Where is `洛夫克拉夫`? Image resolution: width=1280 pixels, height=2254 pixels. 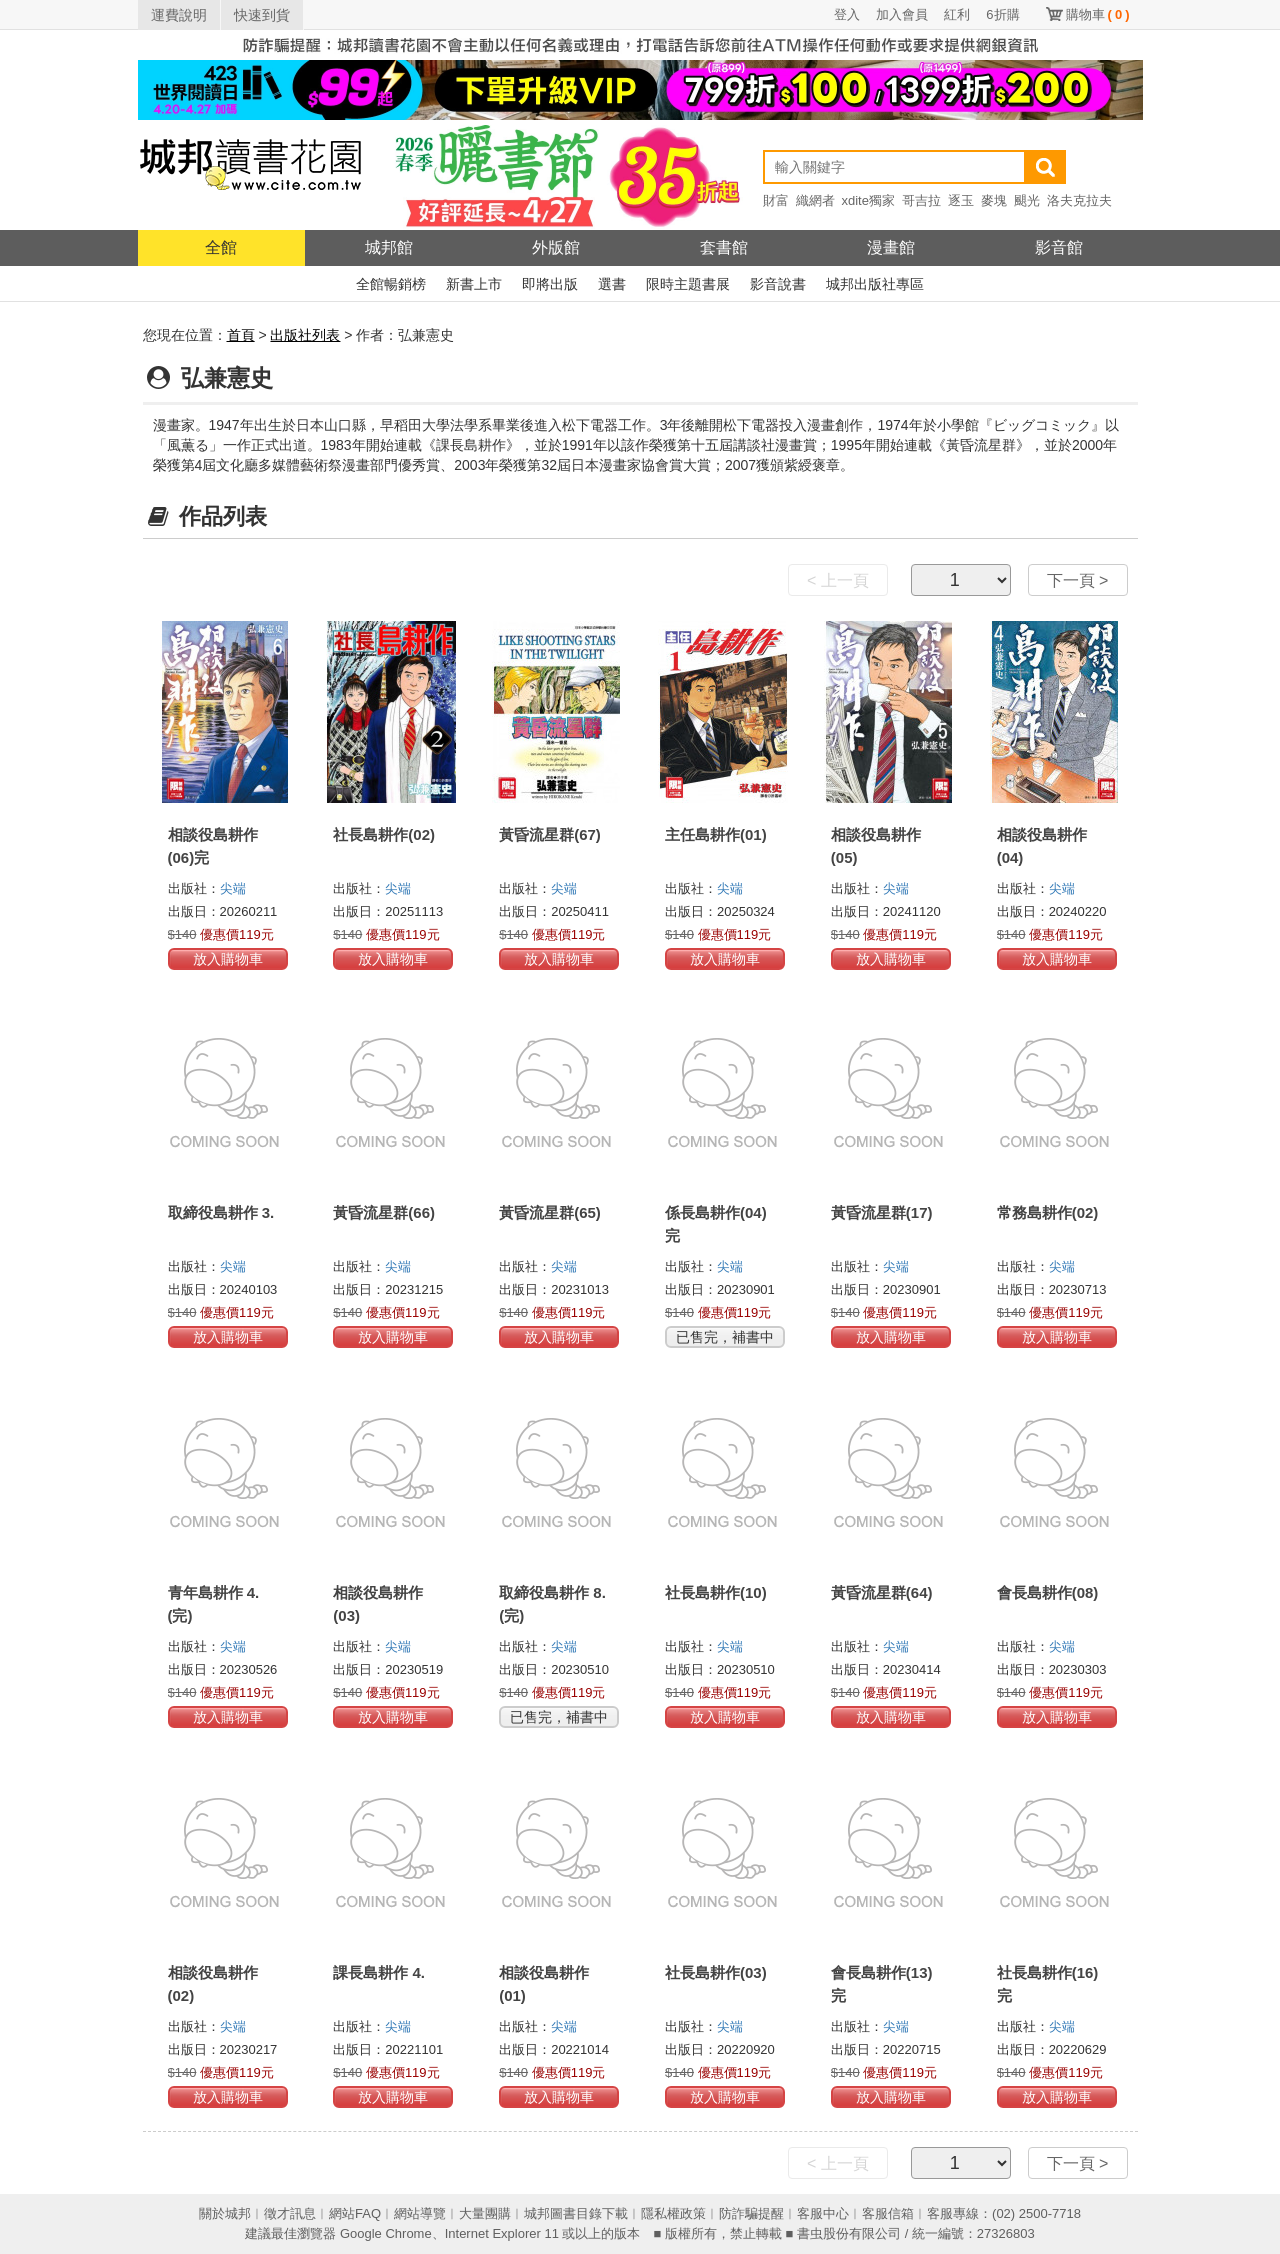 洛夫克拉夫 is located at coordinates (1079, 200).